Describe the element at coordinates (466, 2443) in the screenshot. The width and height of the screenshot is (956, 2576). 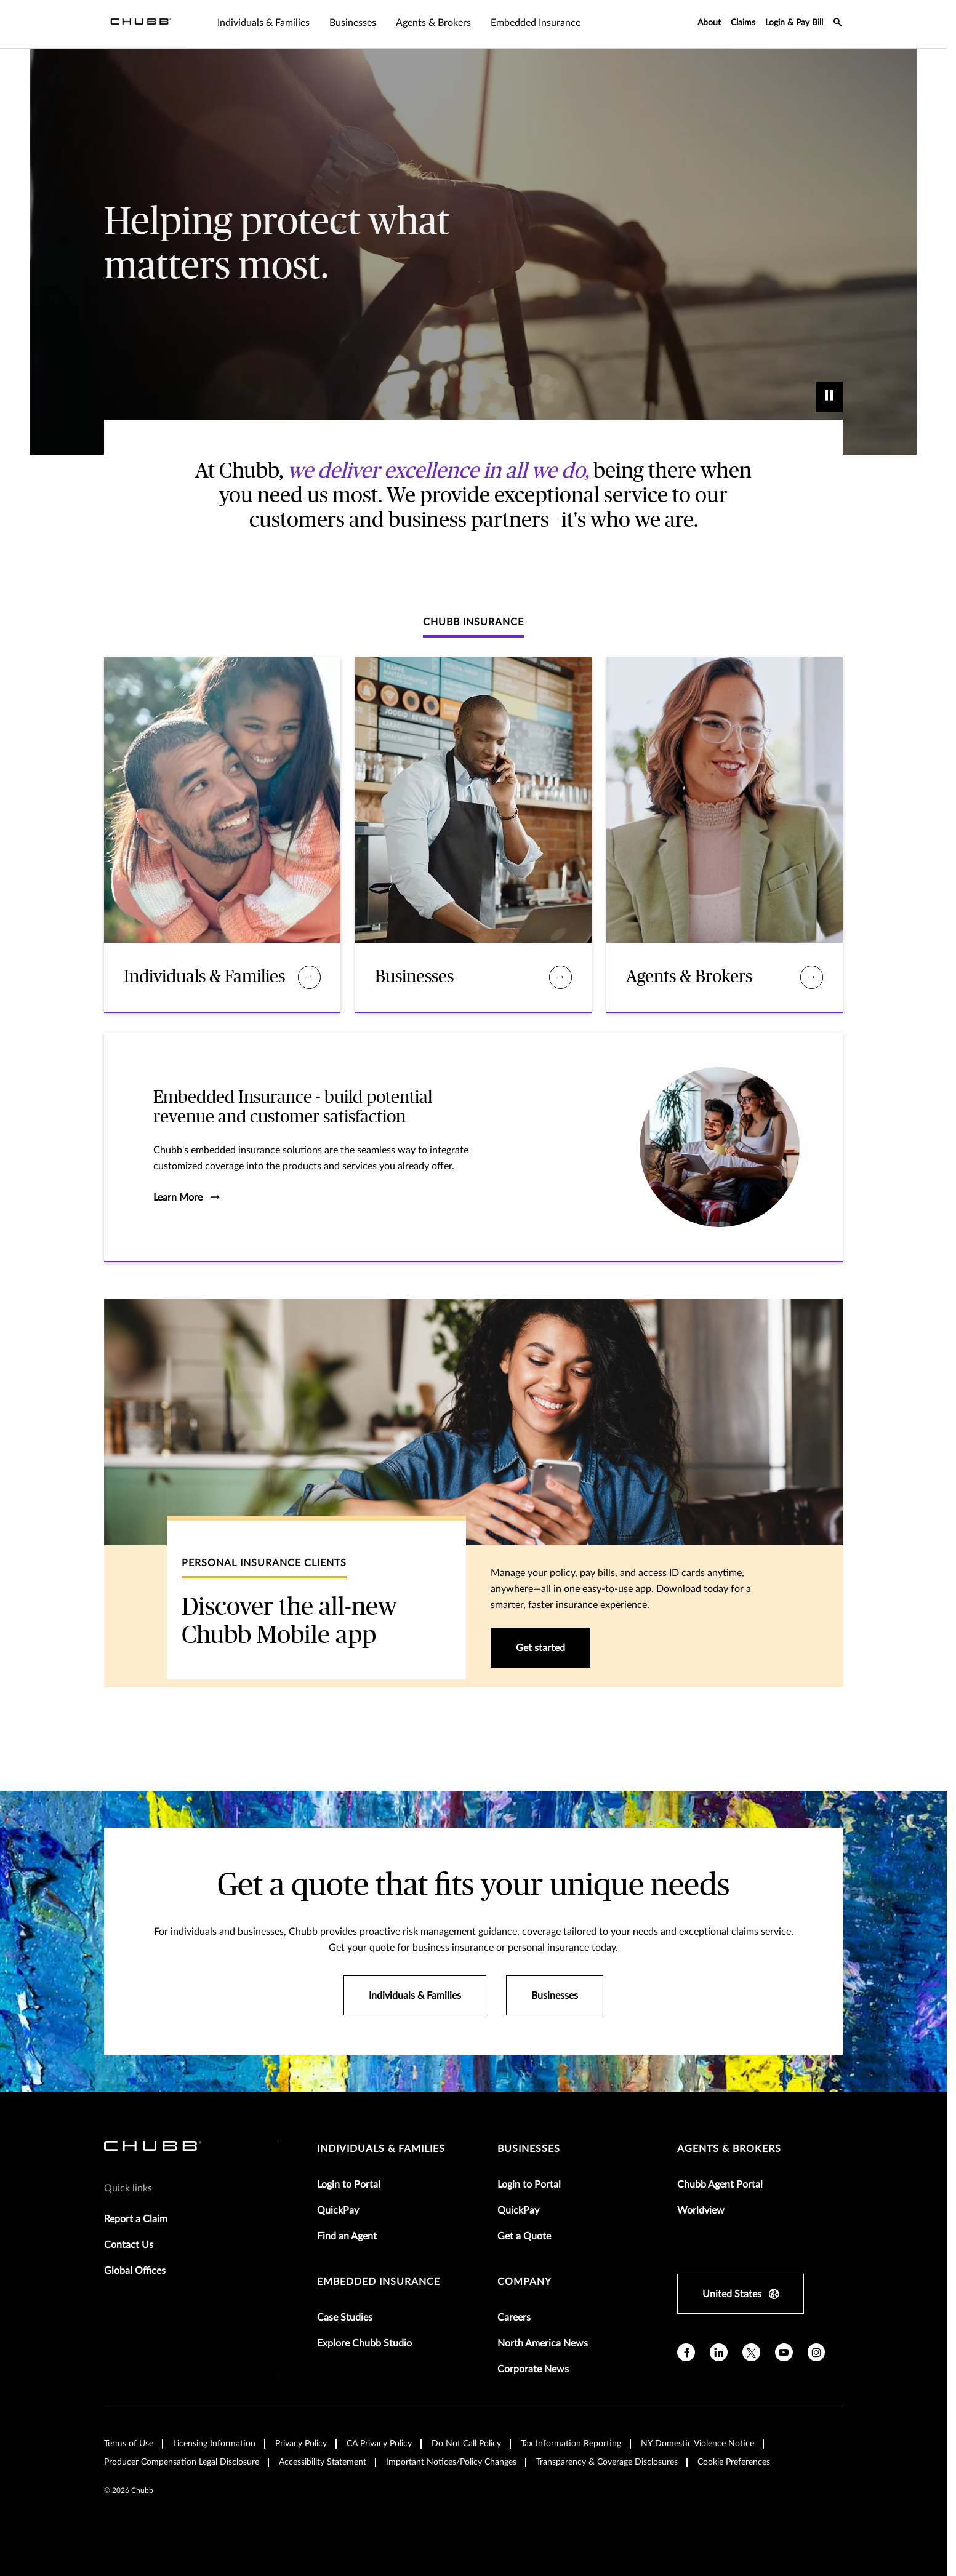
I see `Do Not Call Policy` at that location.